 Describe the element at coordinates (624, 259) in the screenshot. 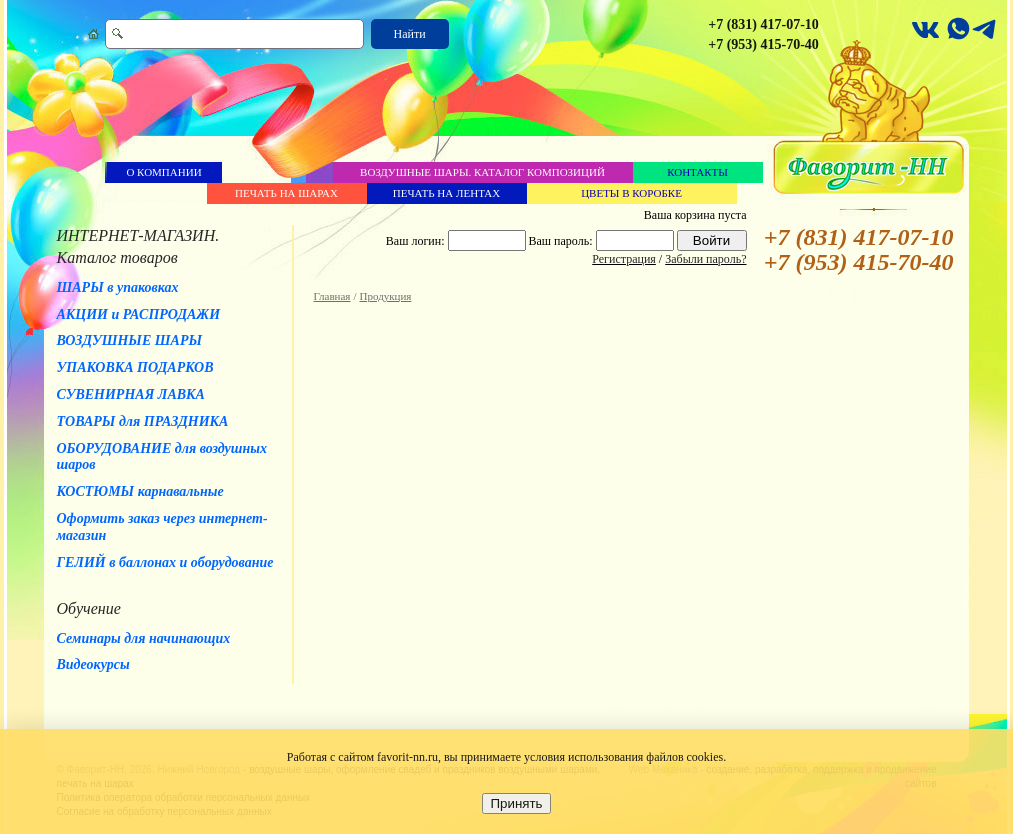

I see `Регистрация` at that location.